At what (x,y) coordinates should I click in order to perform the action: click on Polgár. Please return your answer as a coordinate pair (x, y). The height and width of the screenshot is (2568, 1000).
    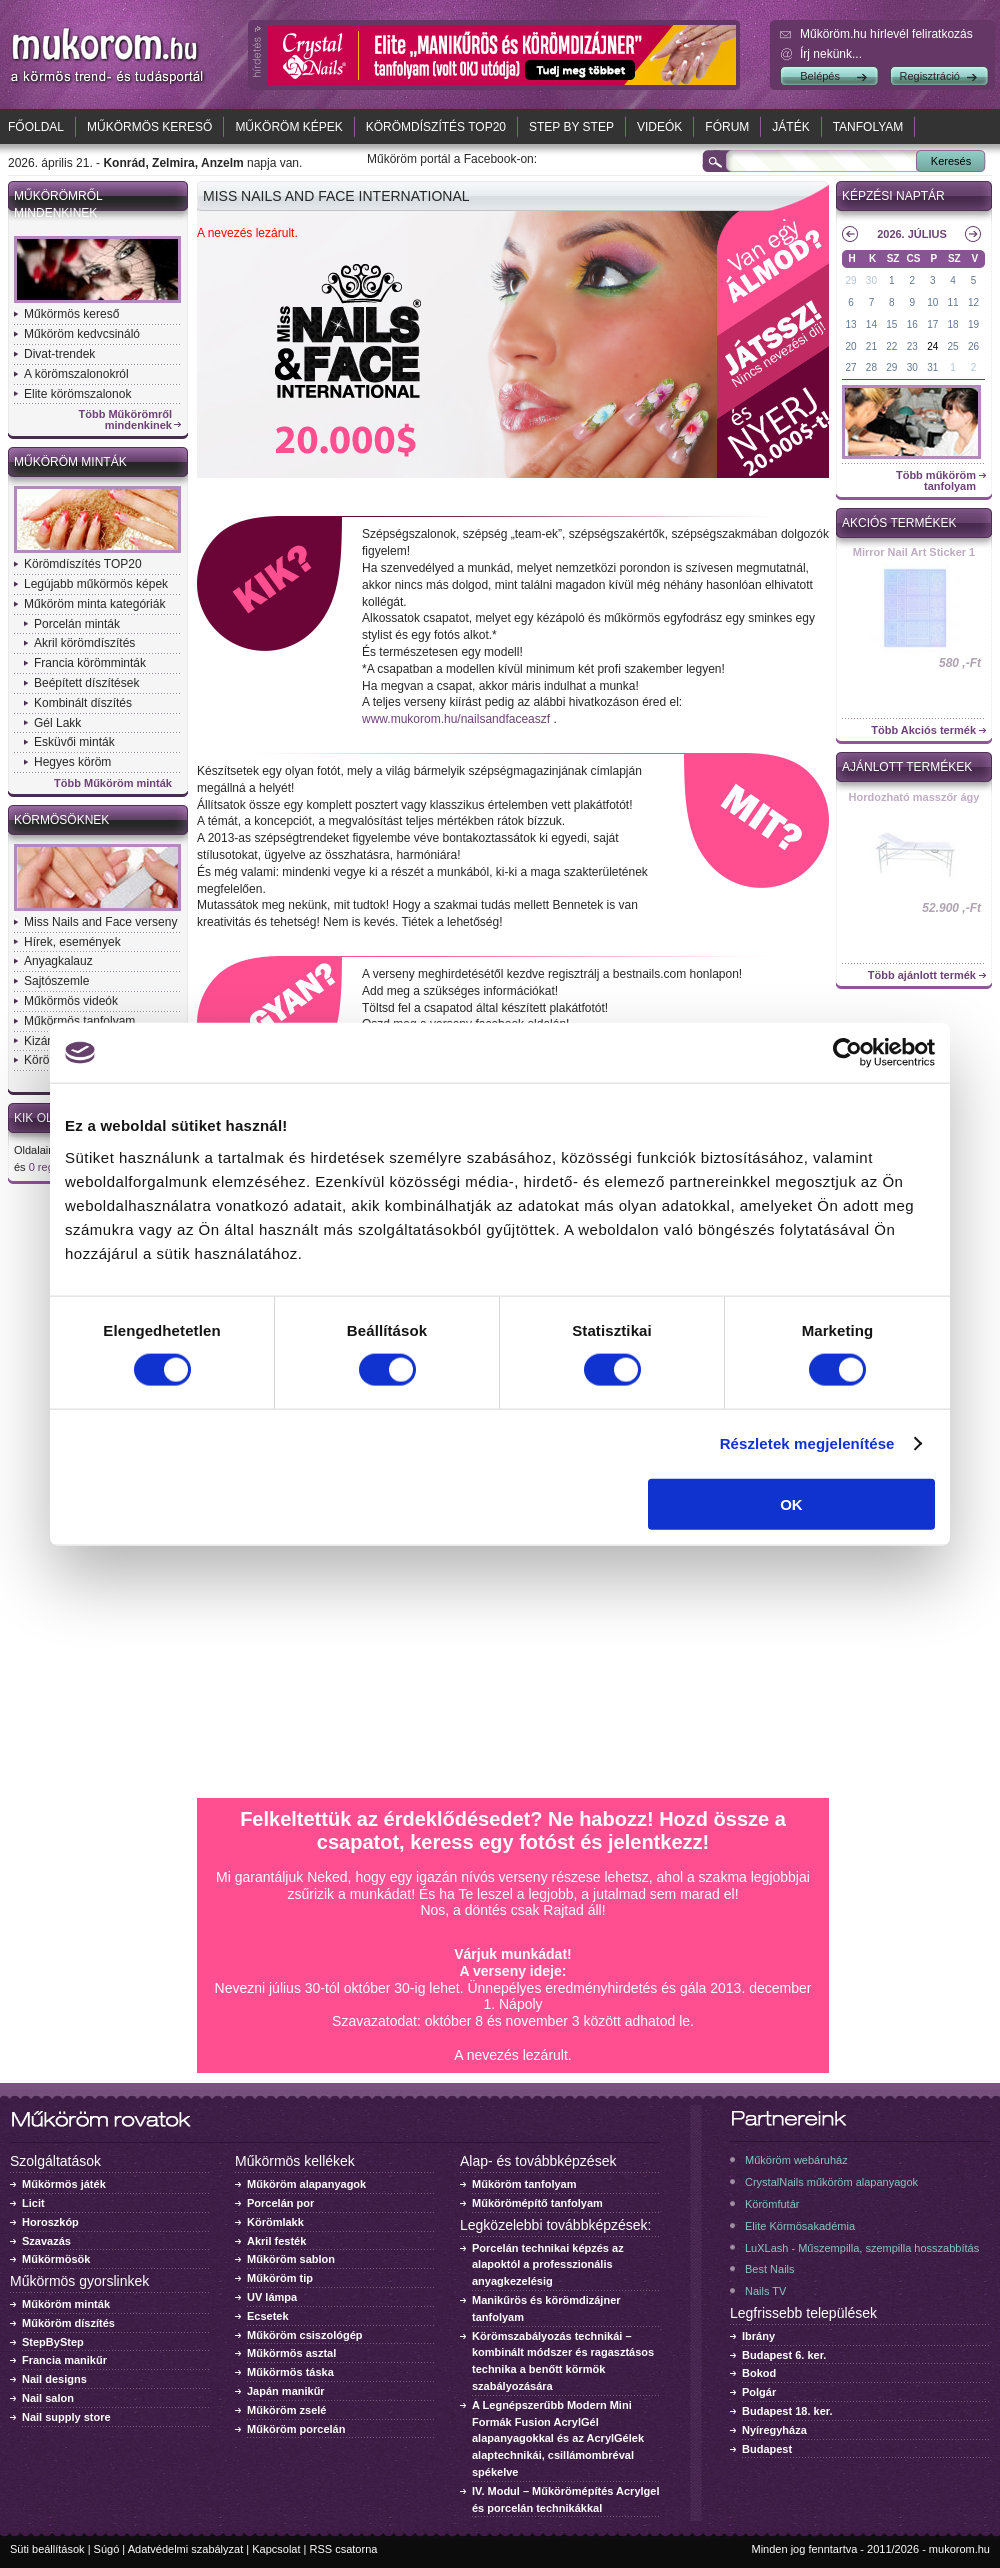
    Looking at the image, I should click on (759, 2392).